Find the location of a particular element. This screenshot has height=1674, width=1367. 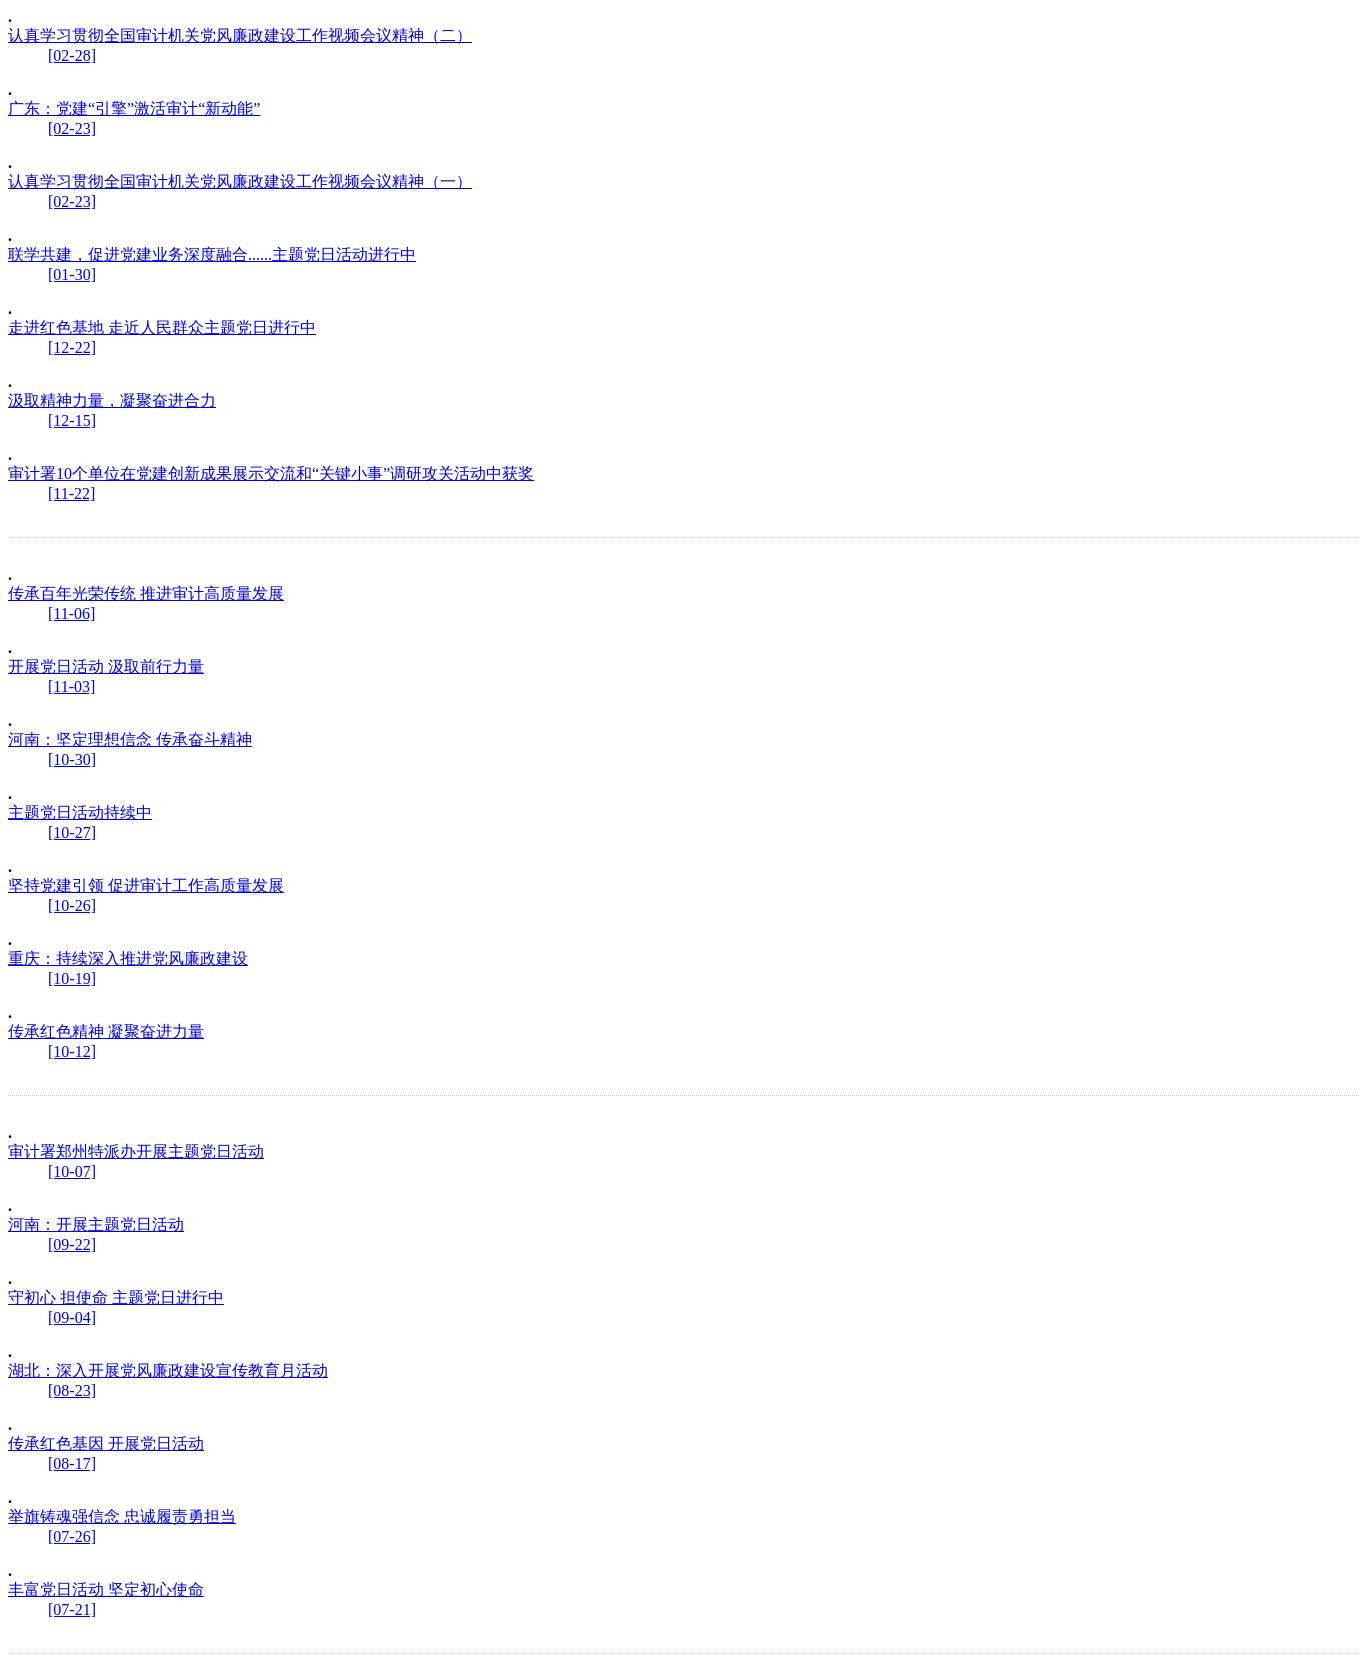

[09-04] is located at coordinates (72, 1317).